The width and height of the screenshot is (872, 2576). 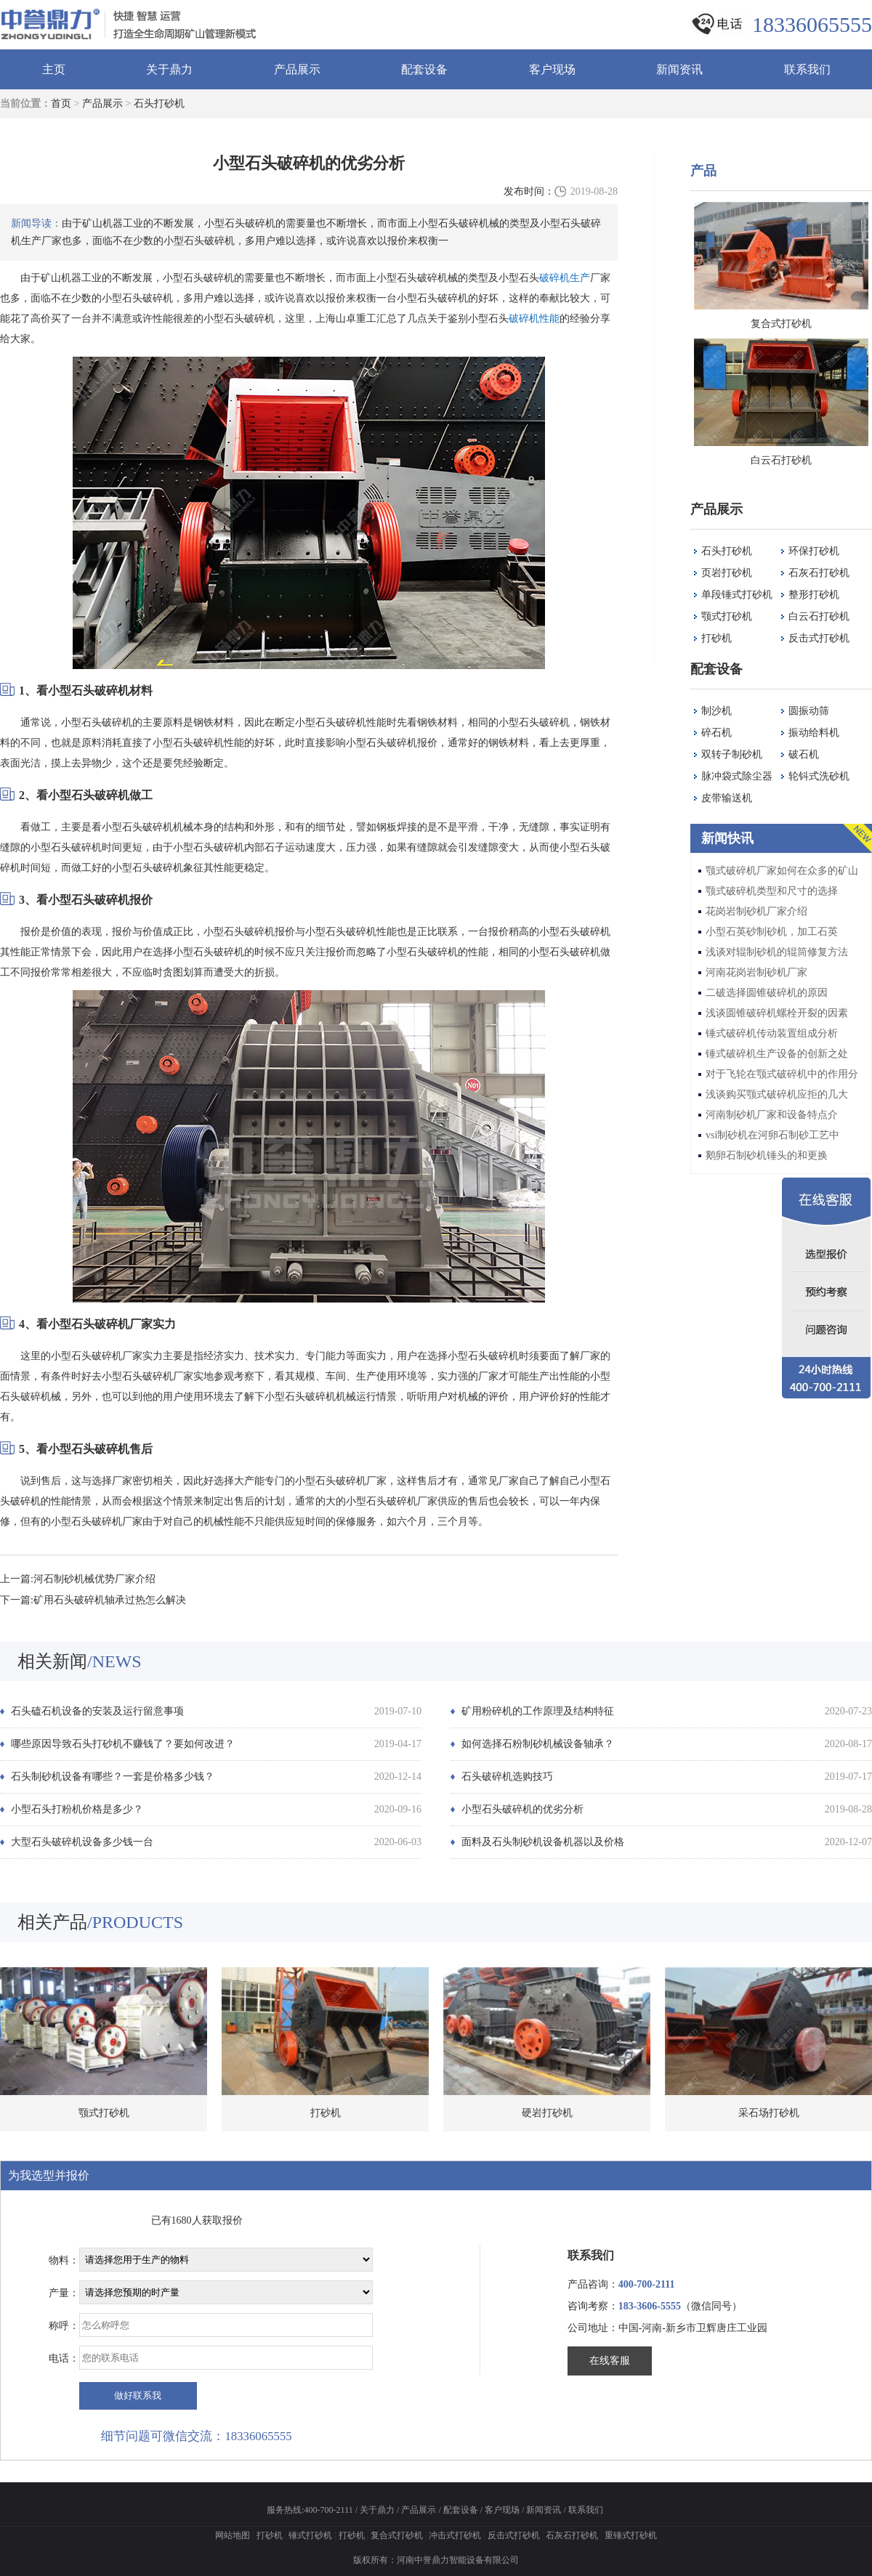 What do you see at coordinates (537, 1711) in the screenshot?
I see `矿用粉碎机的工作原理及结构特征` at bounding box center [537, 1711].